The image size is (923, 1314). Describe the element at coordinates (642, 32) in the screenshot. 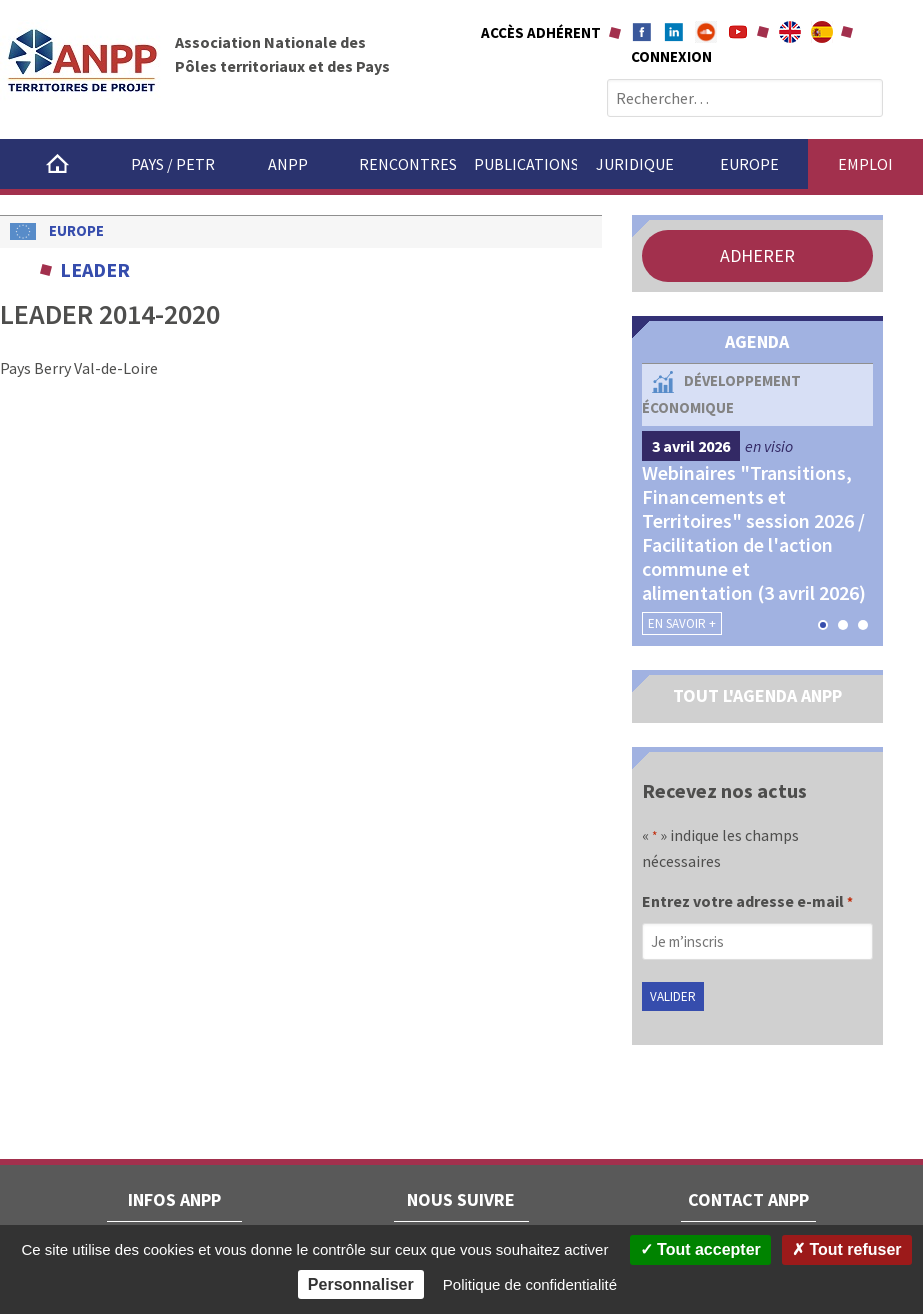

I see `Facebook` at that location.